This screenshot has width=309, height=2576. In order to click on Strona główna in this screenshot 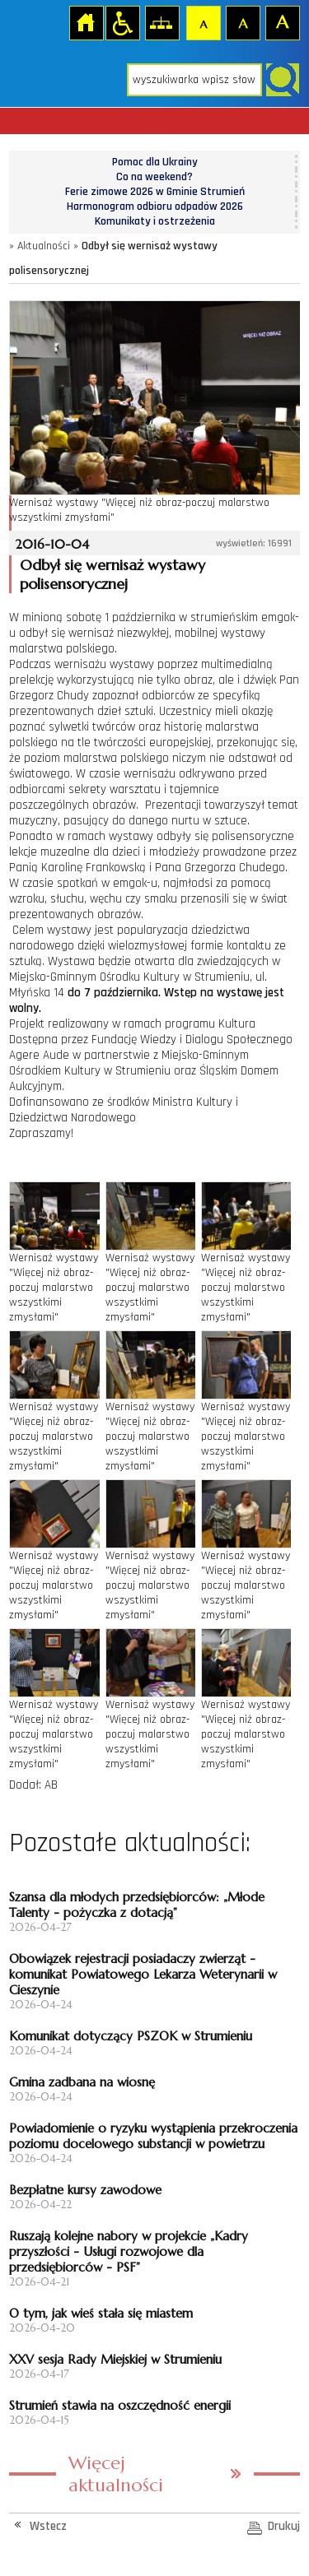, I will do `click(86, 22)`.